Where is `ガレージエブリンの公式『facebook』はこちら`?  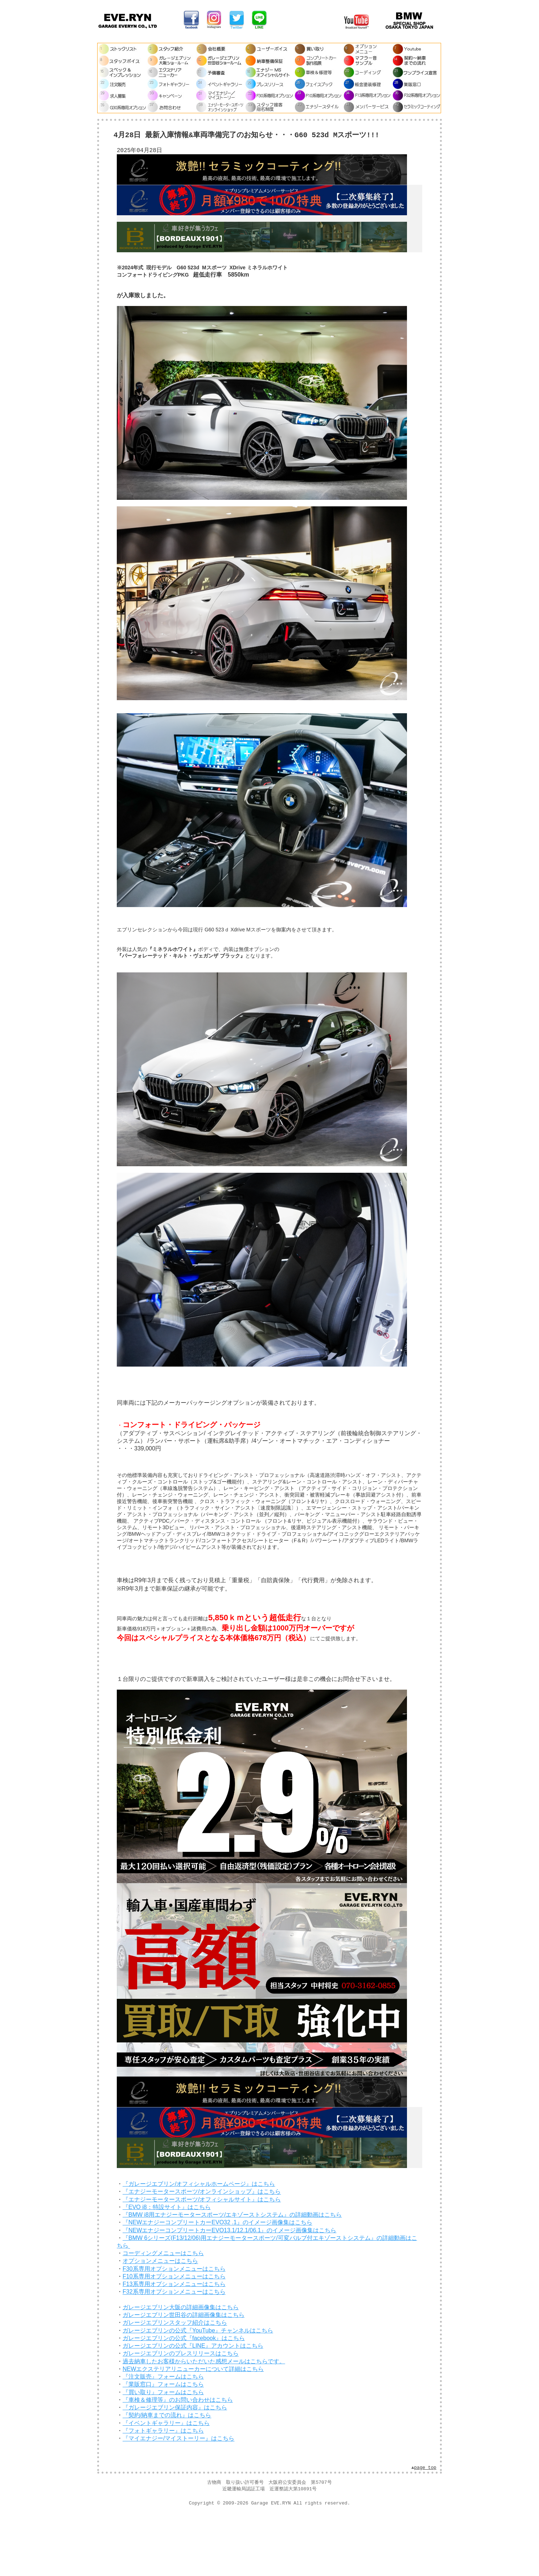
ガレージエブリンの公式『facebook』はこちら is located at coordinates (184, 2397).